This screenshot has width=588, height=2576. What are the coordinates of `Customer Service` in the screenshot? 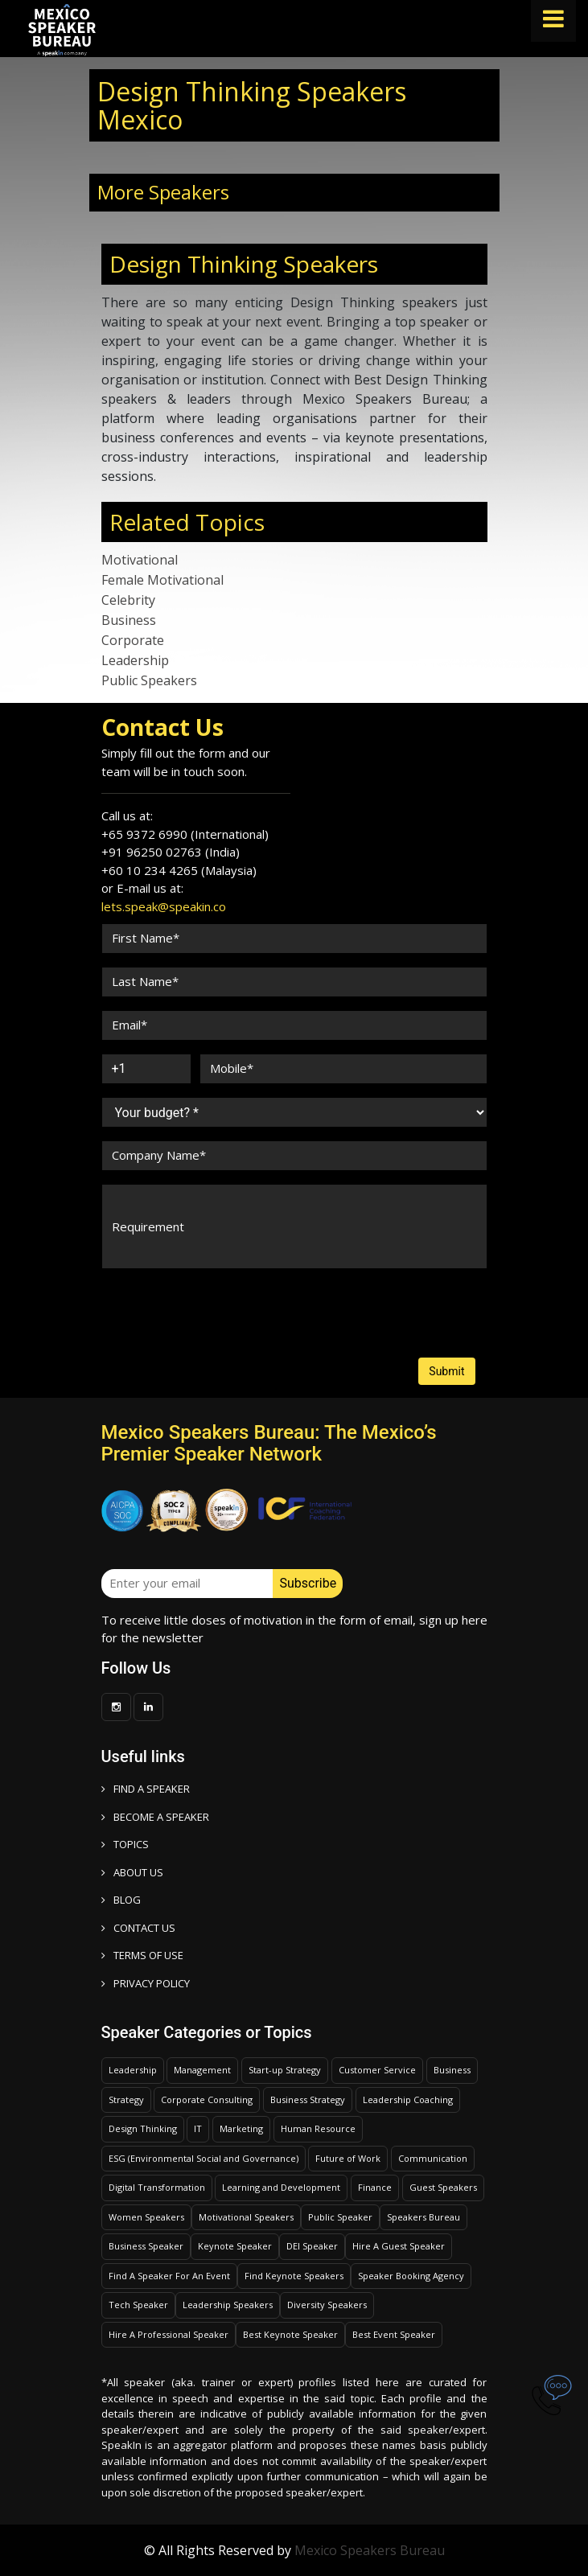 It's located at (377, 2070).